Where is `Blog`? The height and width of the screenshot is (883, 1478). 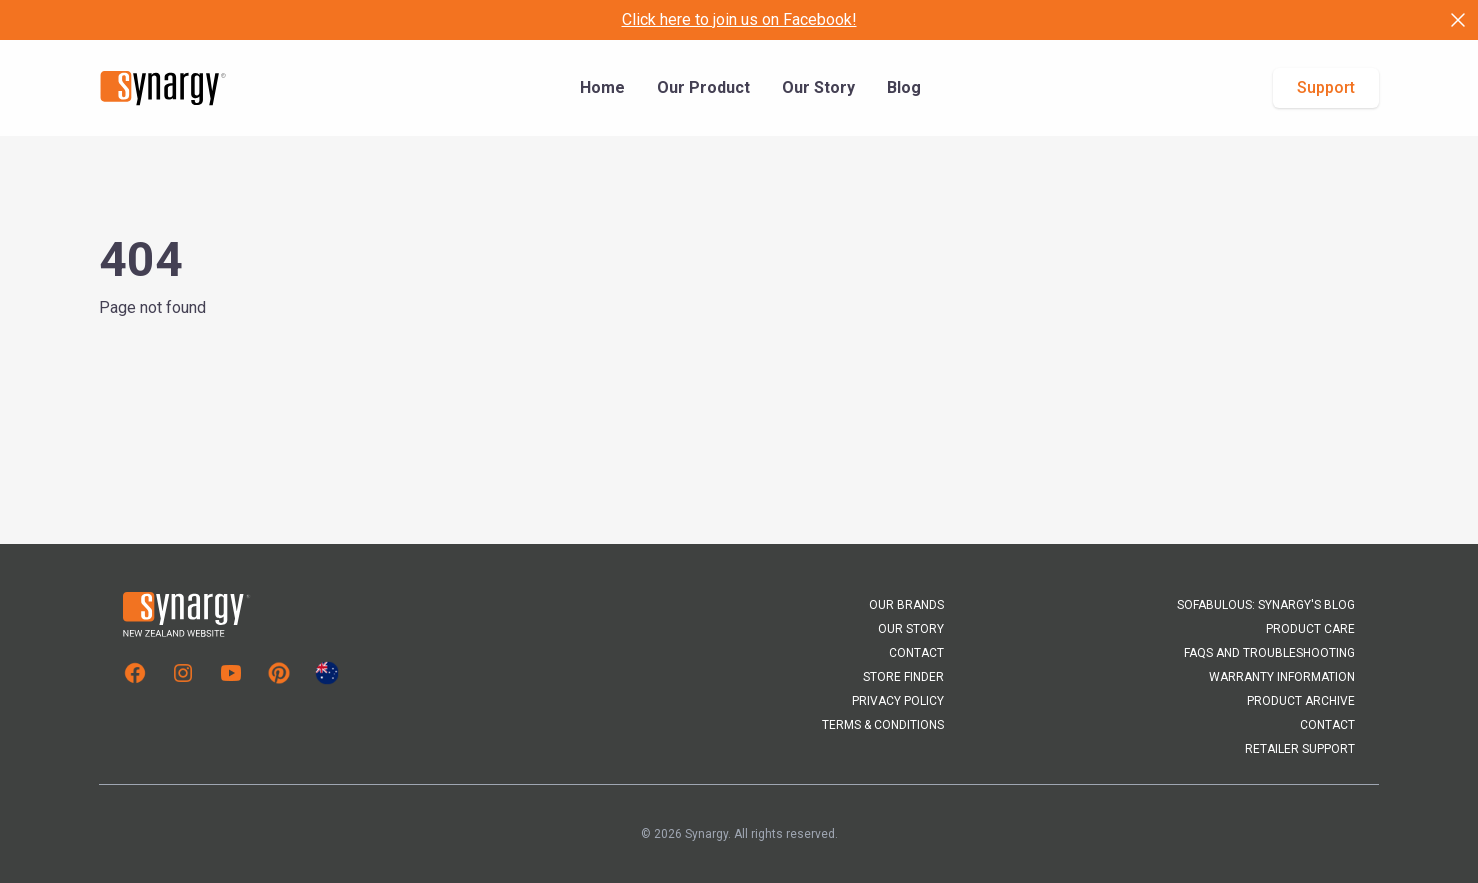 Blog is located at coordinates (904, 87).